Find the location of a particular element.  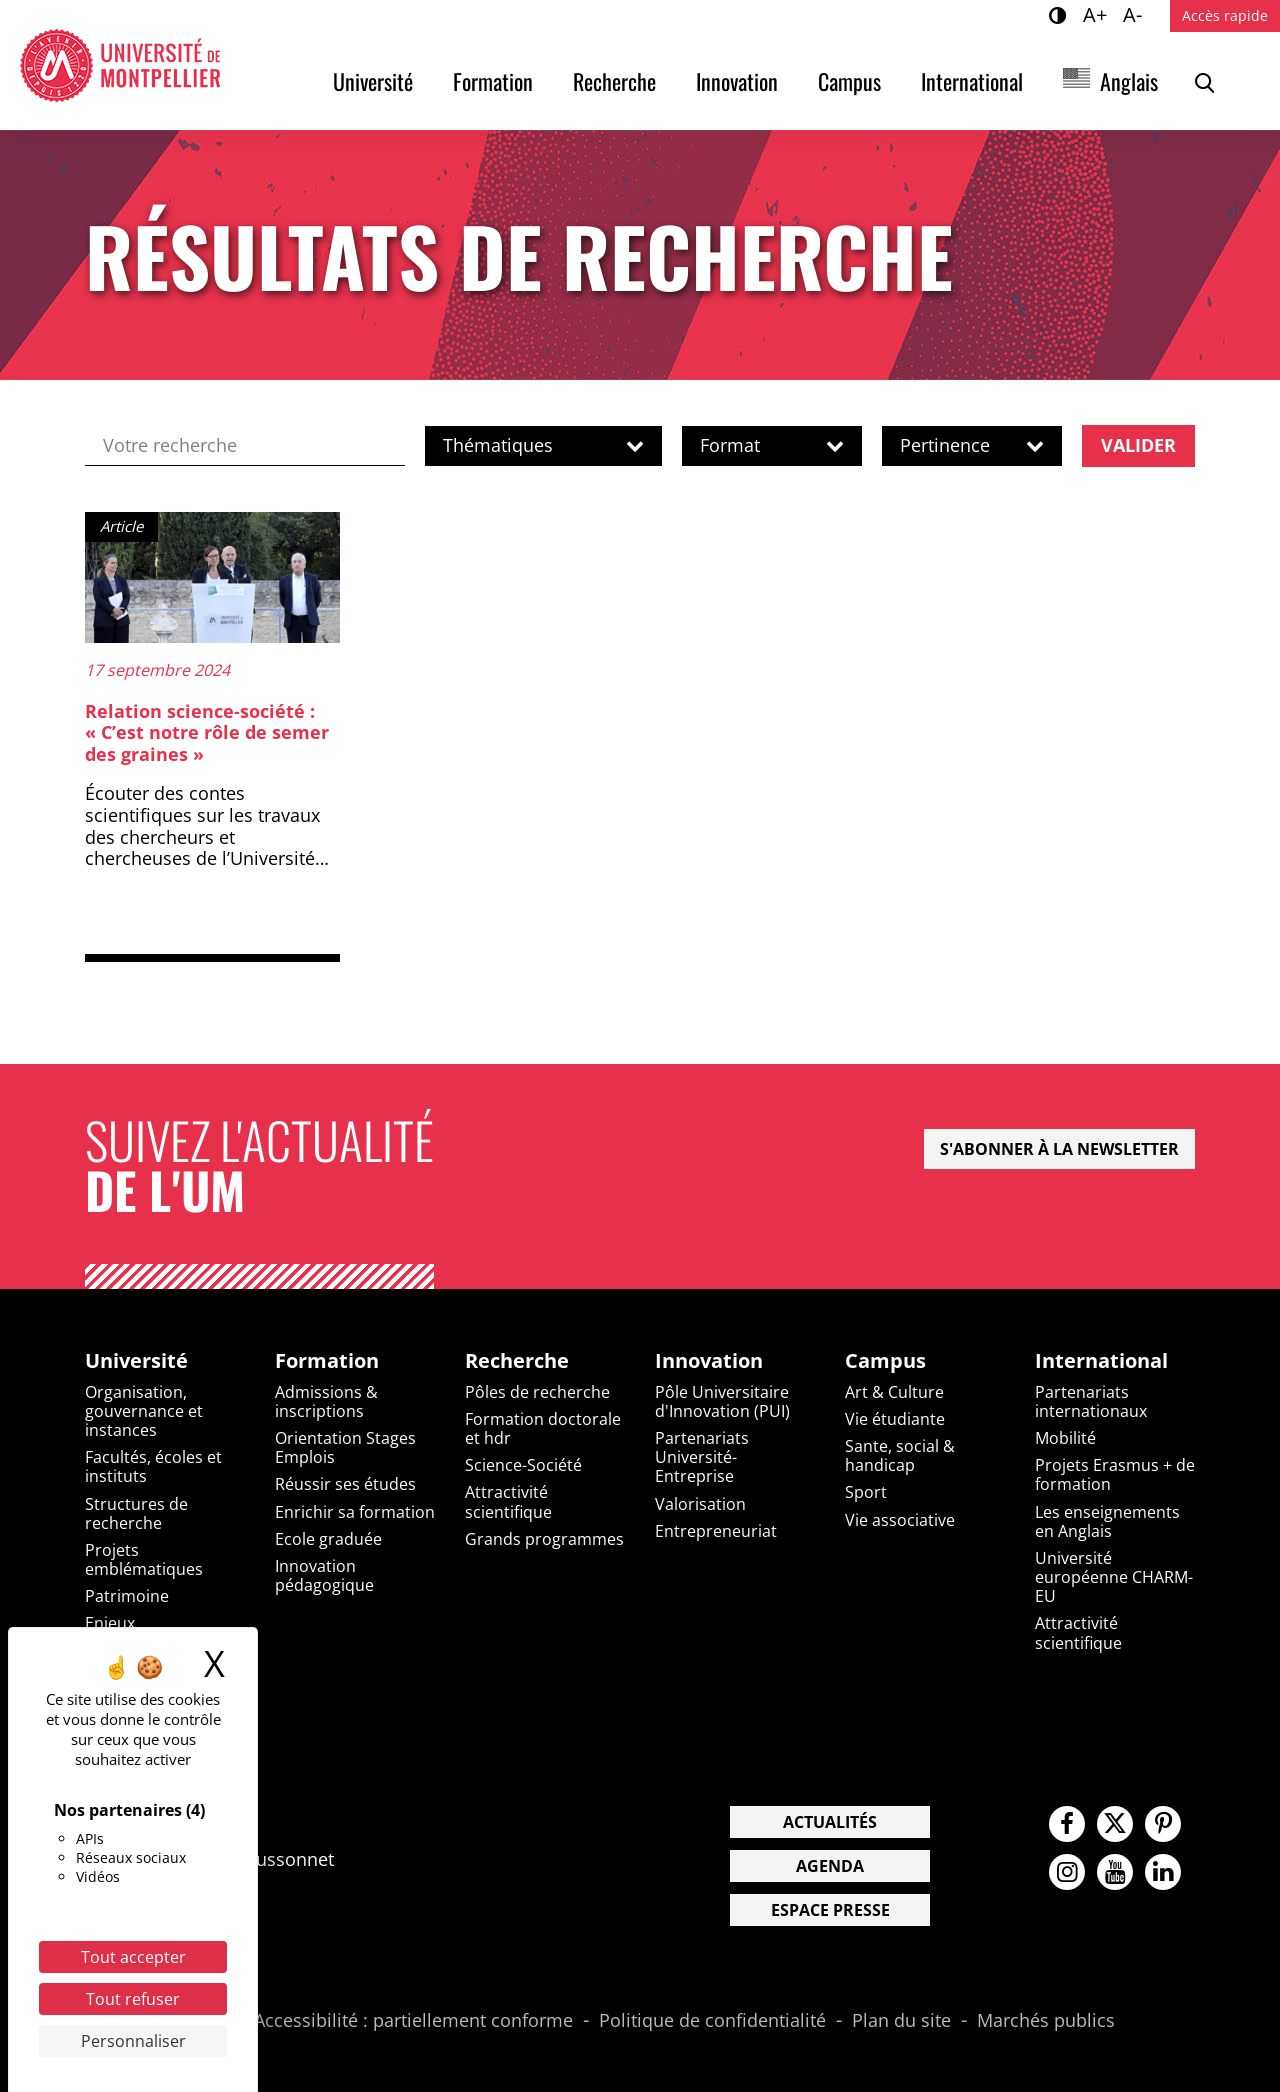

Université européenne CHARM-EU is located at coordinates (1114, 1577).